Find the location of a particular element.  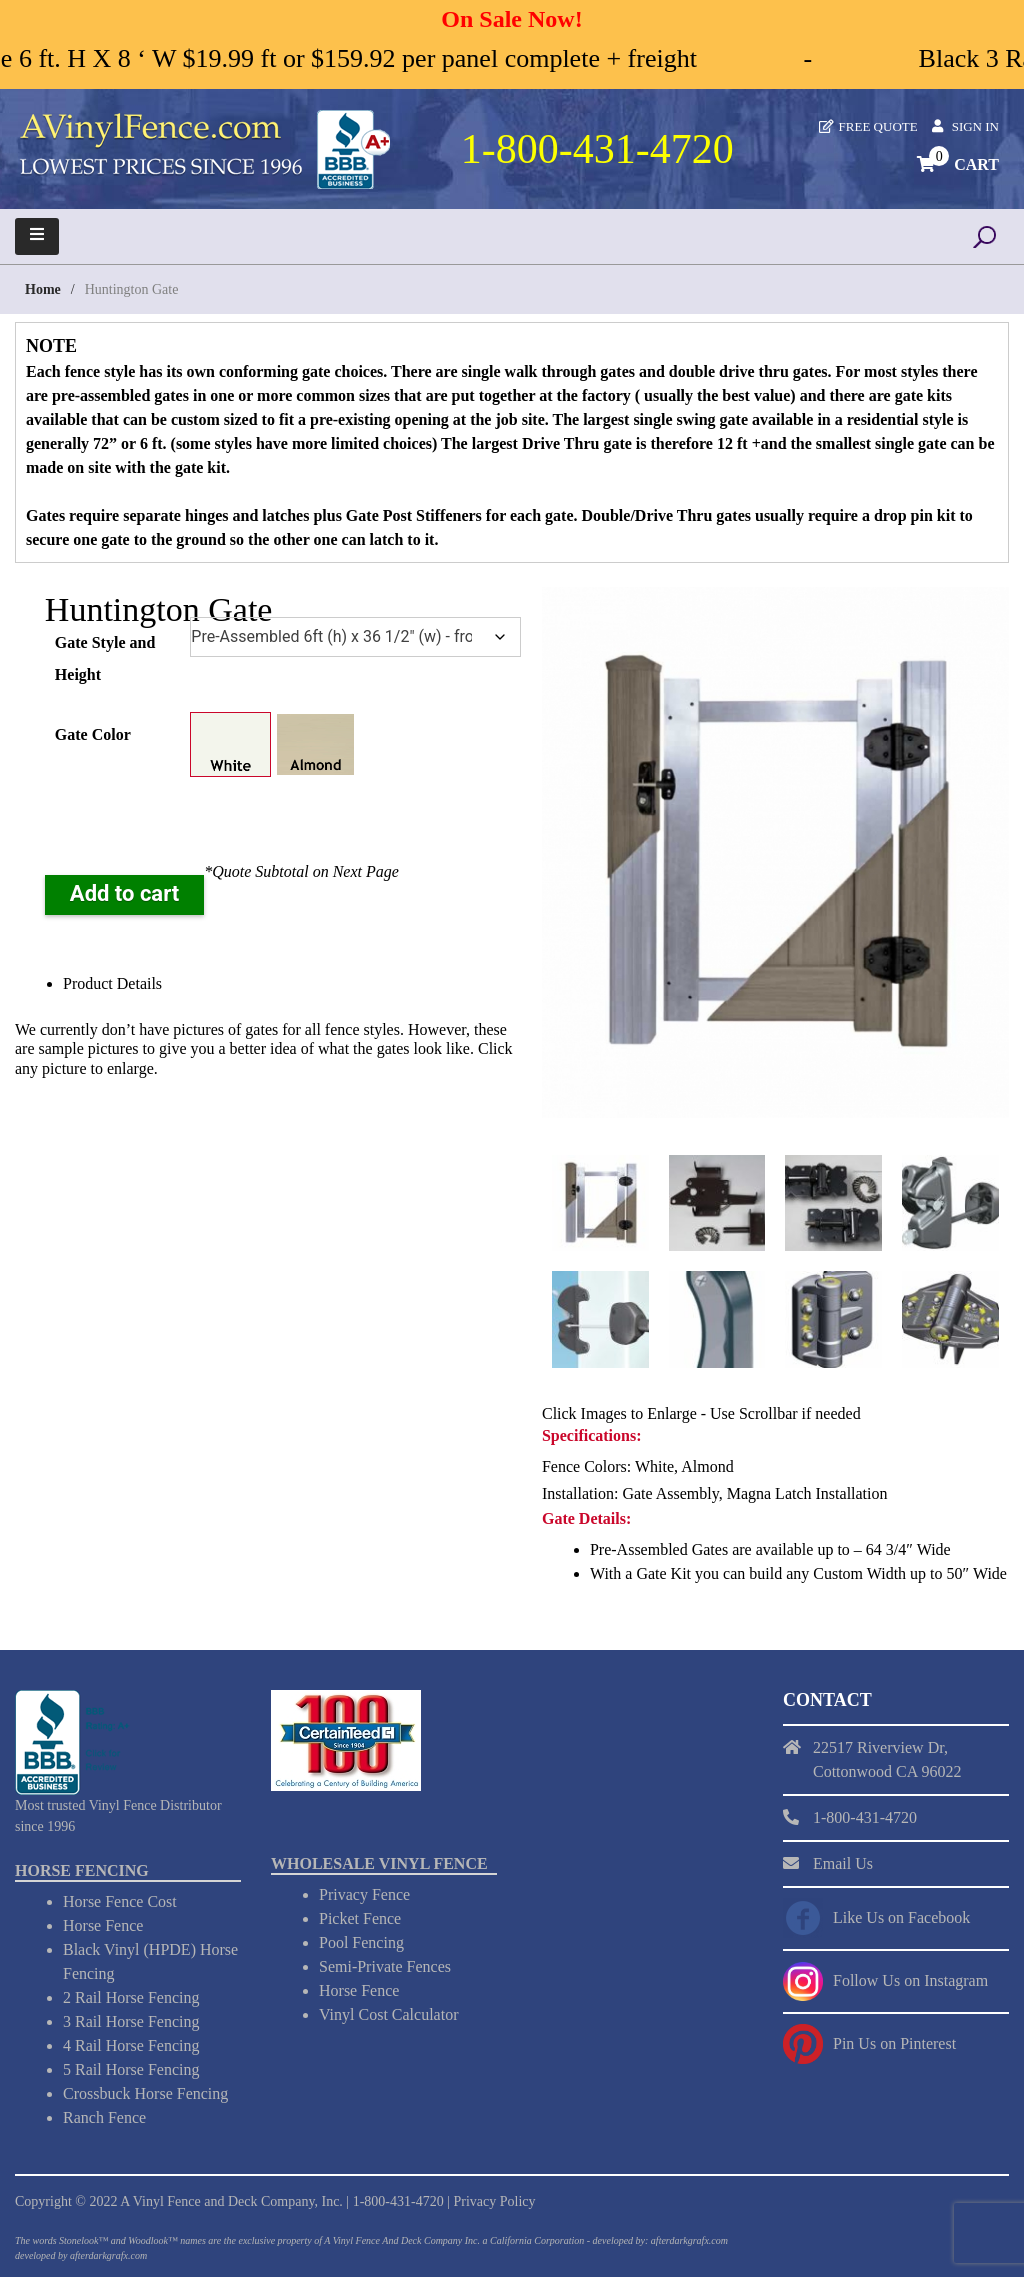

Ranch Fence is located at coordinates (104, 2116).